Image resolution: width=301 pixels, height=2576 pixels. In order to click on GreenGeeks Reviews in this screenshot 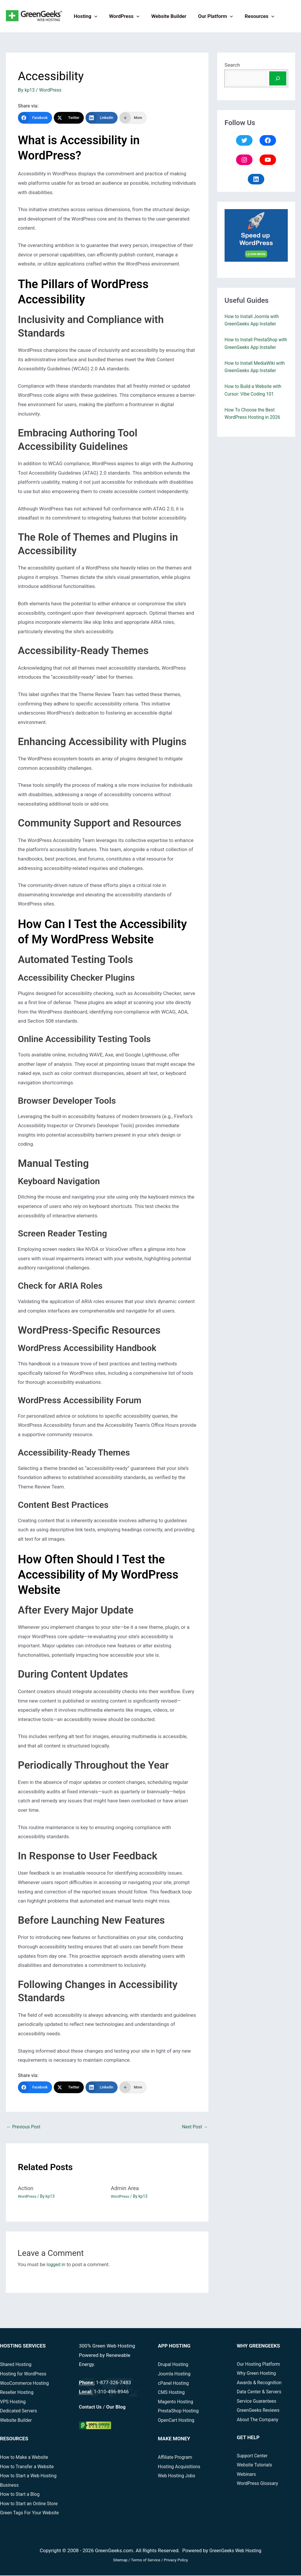, I will do `click(260, 2411)`.